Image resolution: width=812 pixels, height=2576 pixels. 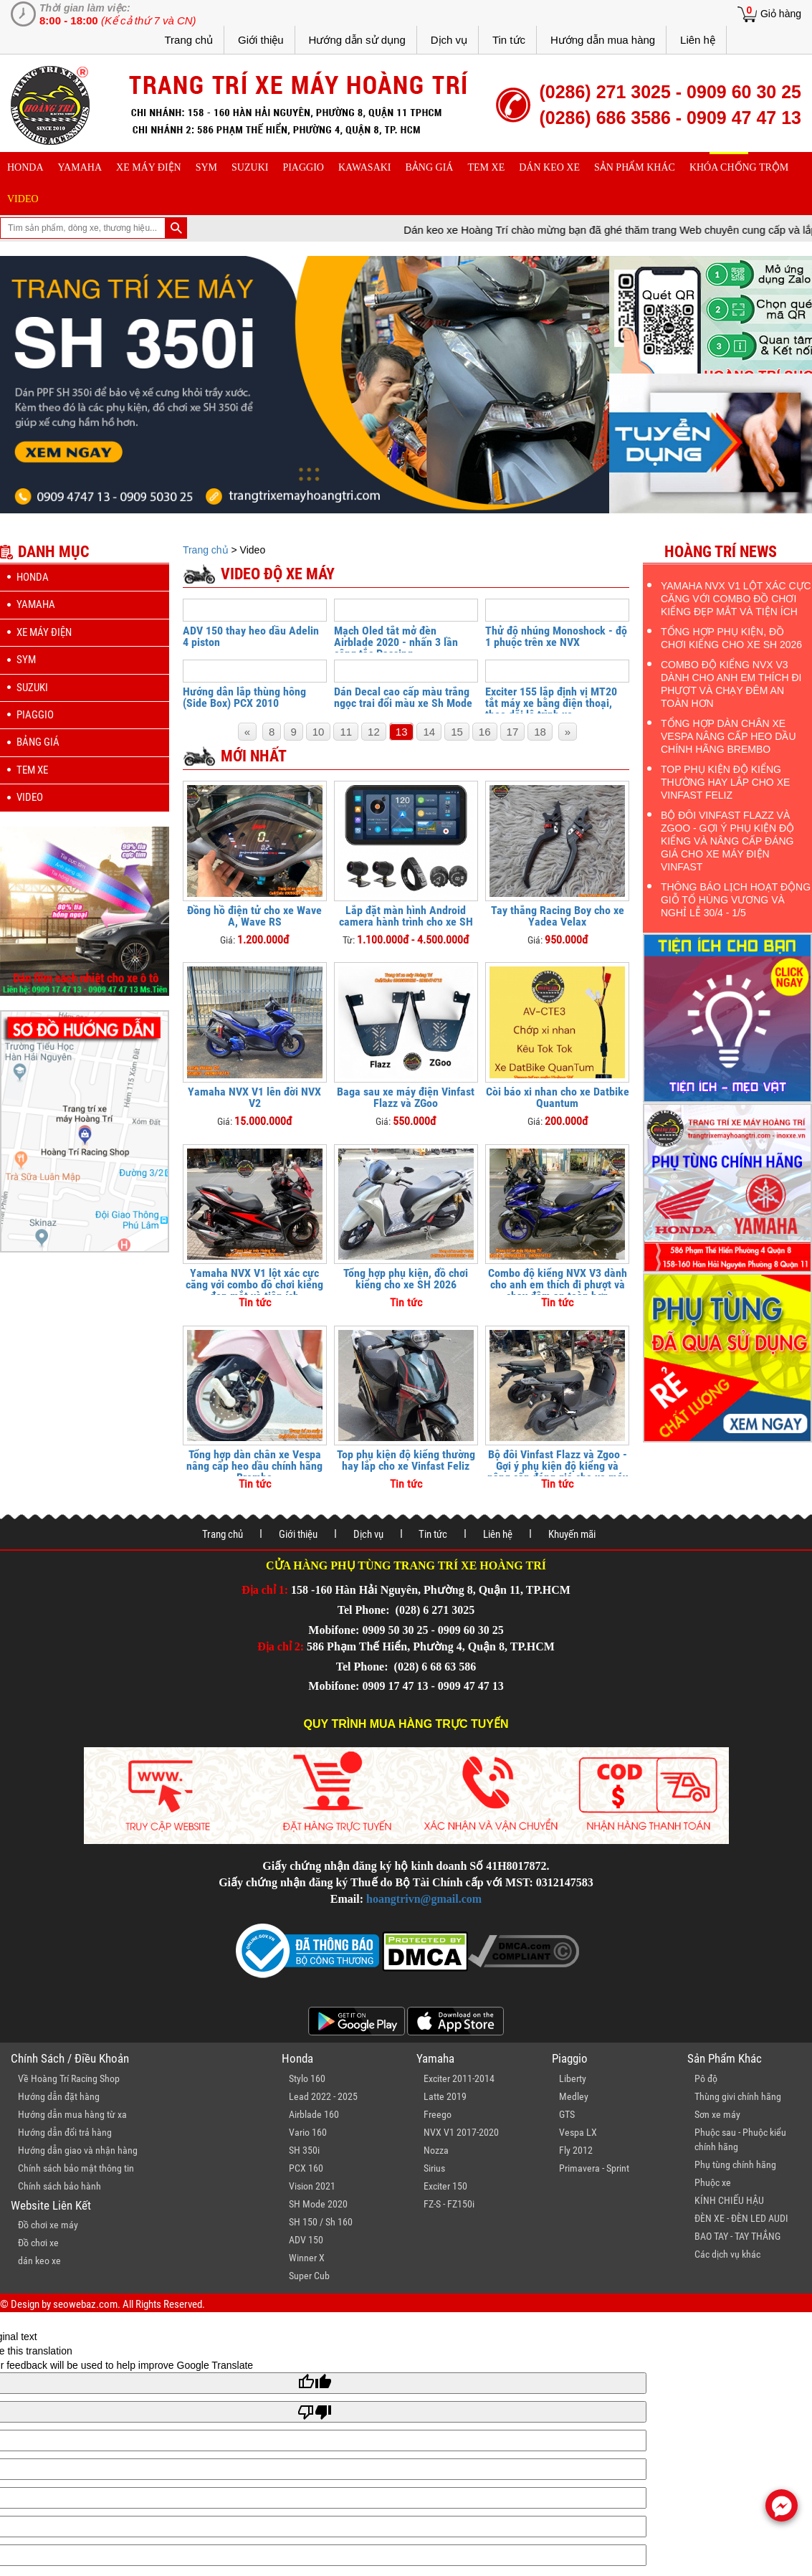 I want to click on Địa chỉ 1:, so click(x=265, y=1590).